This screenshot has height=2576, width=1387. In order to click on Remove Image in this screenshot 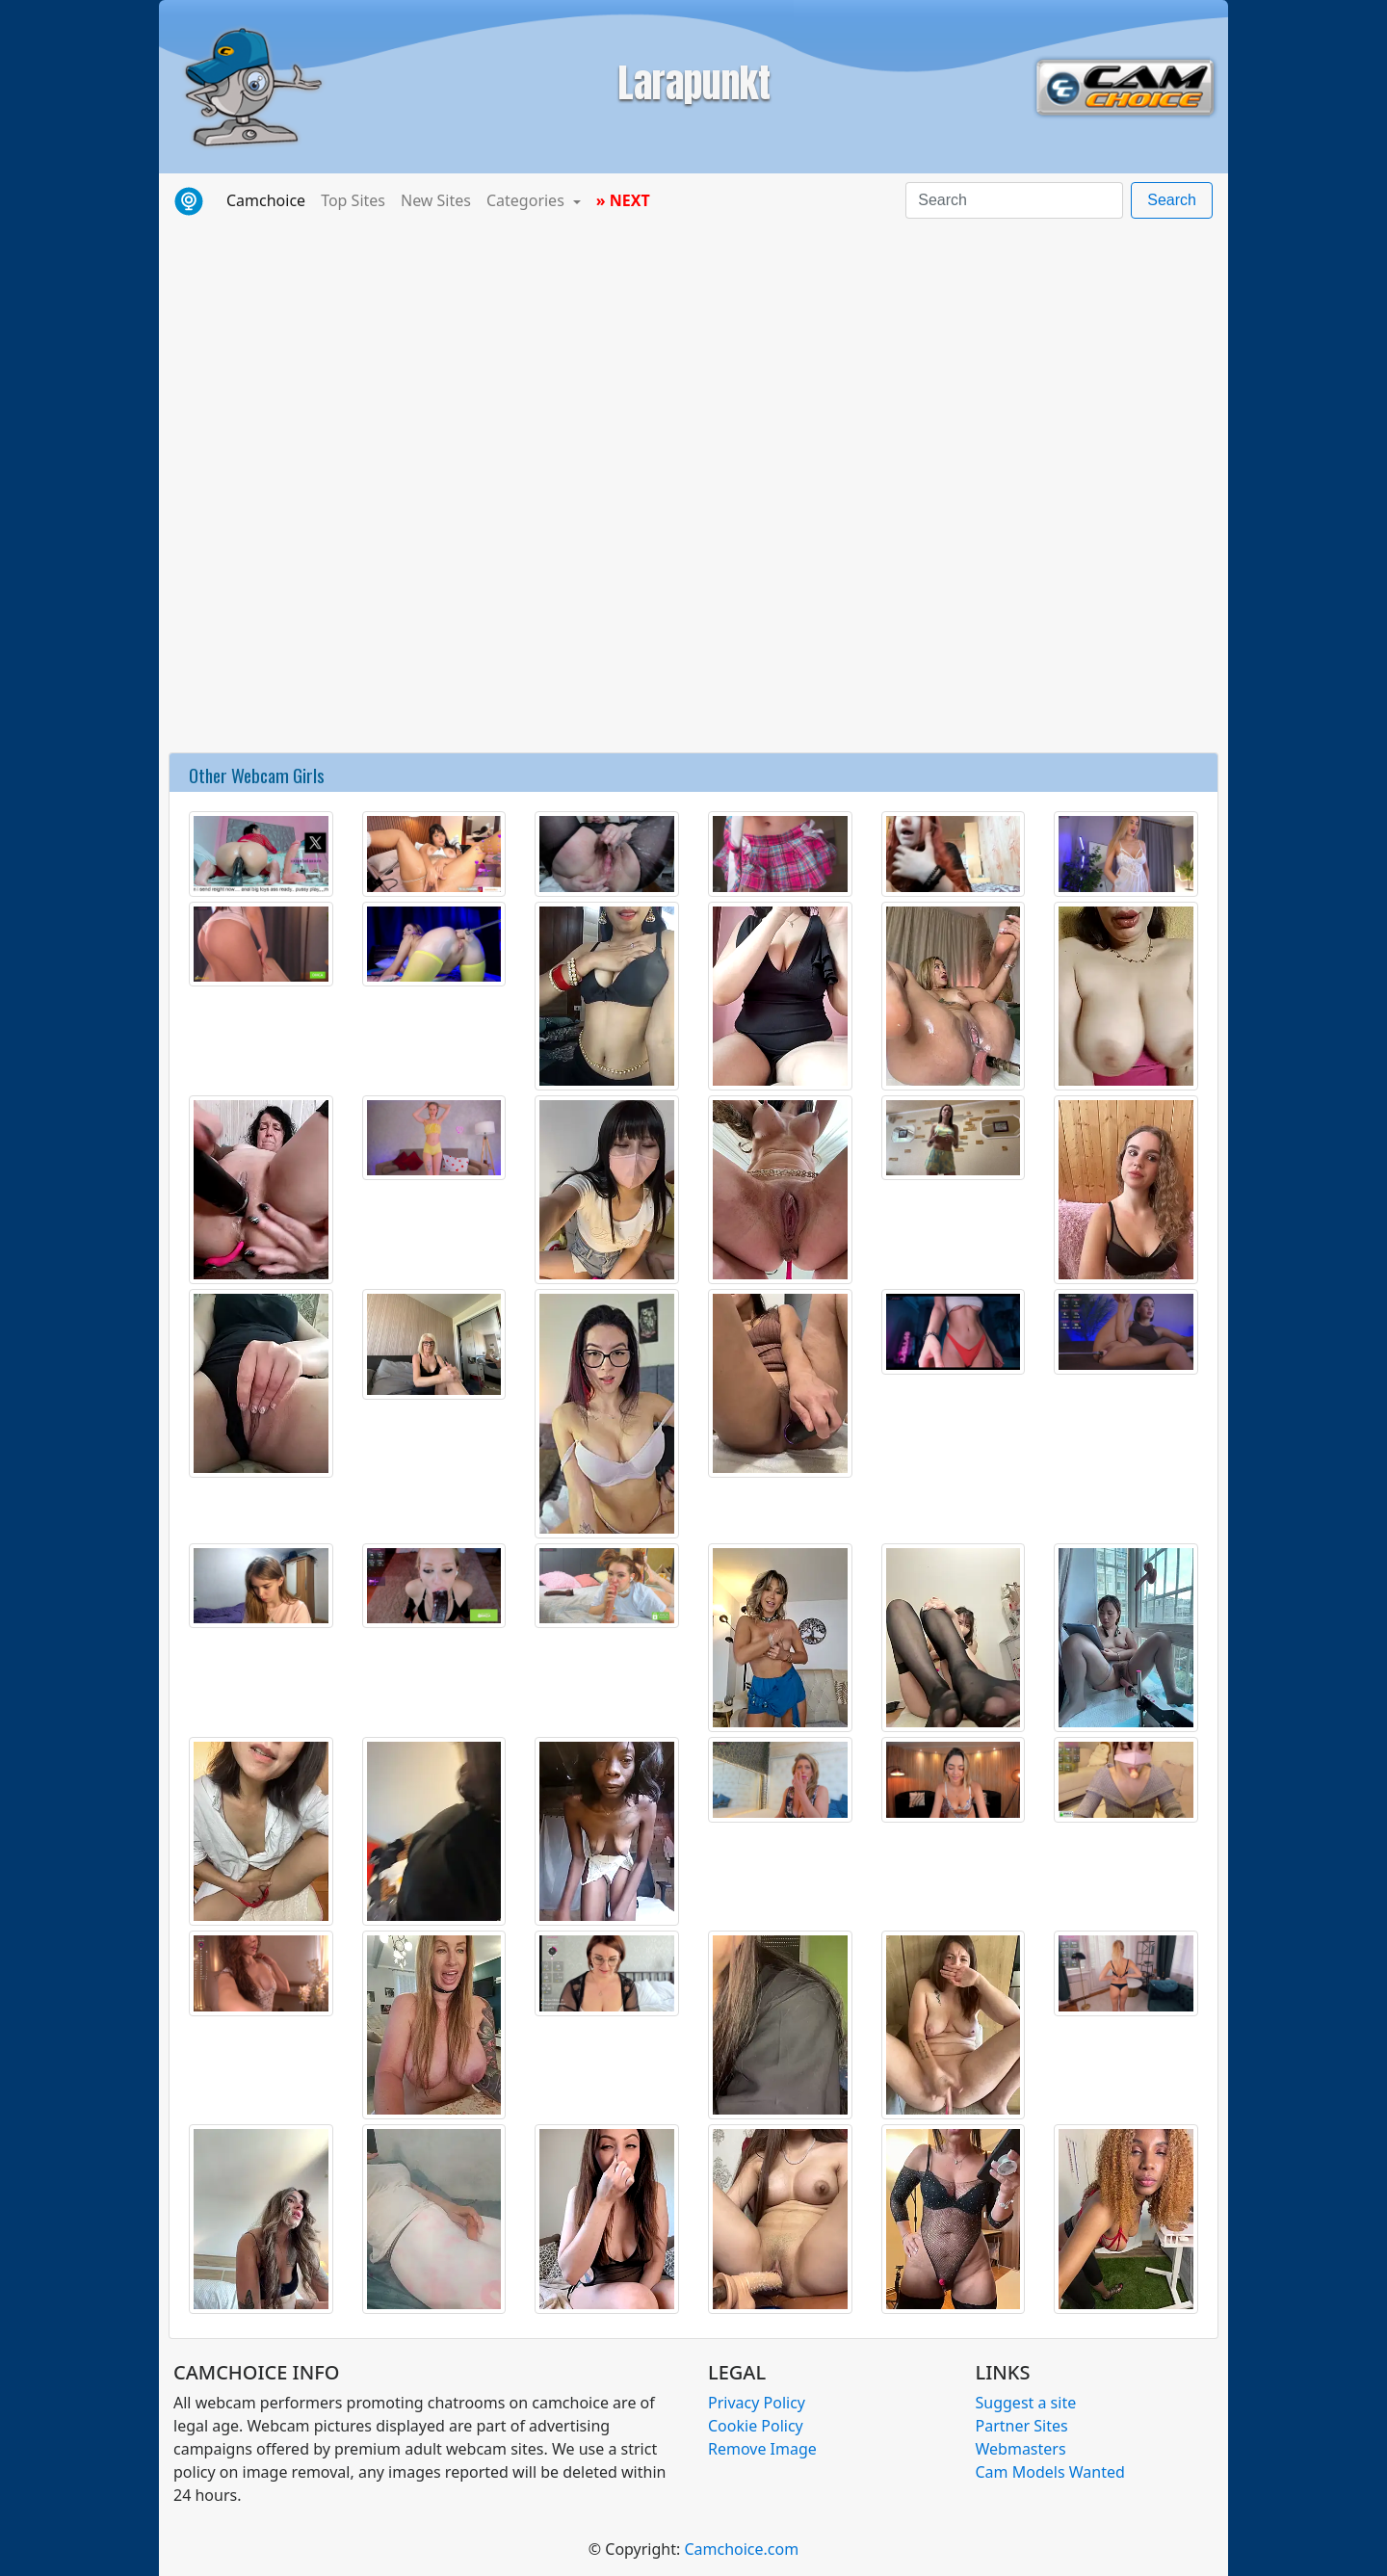, I will do `click(762, 2448)`.